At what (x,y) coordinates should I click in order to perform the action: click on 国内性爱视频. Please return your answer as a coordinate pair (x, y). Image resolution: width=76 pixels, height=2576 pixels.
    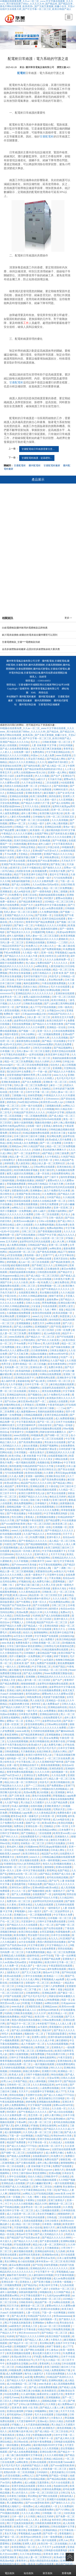
    Looking at the image, I should click on (67, 1177).